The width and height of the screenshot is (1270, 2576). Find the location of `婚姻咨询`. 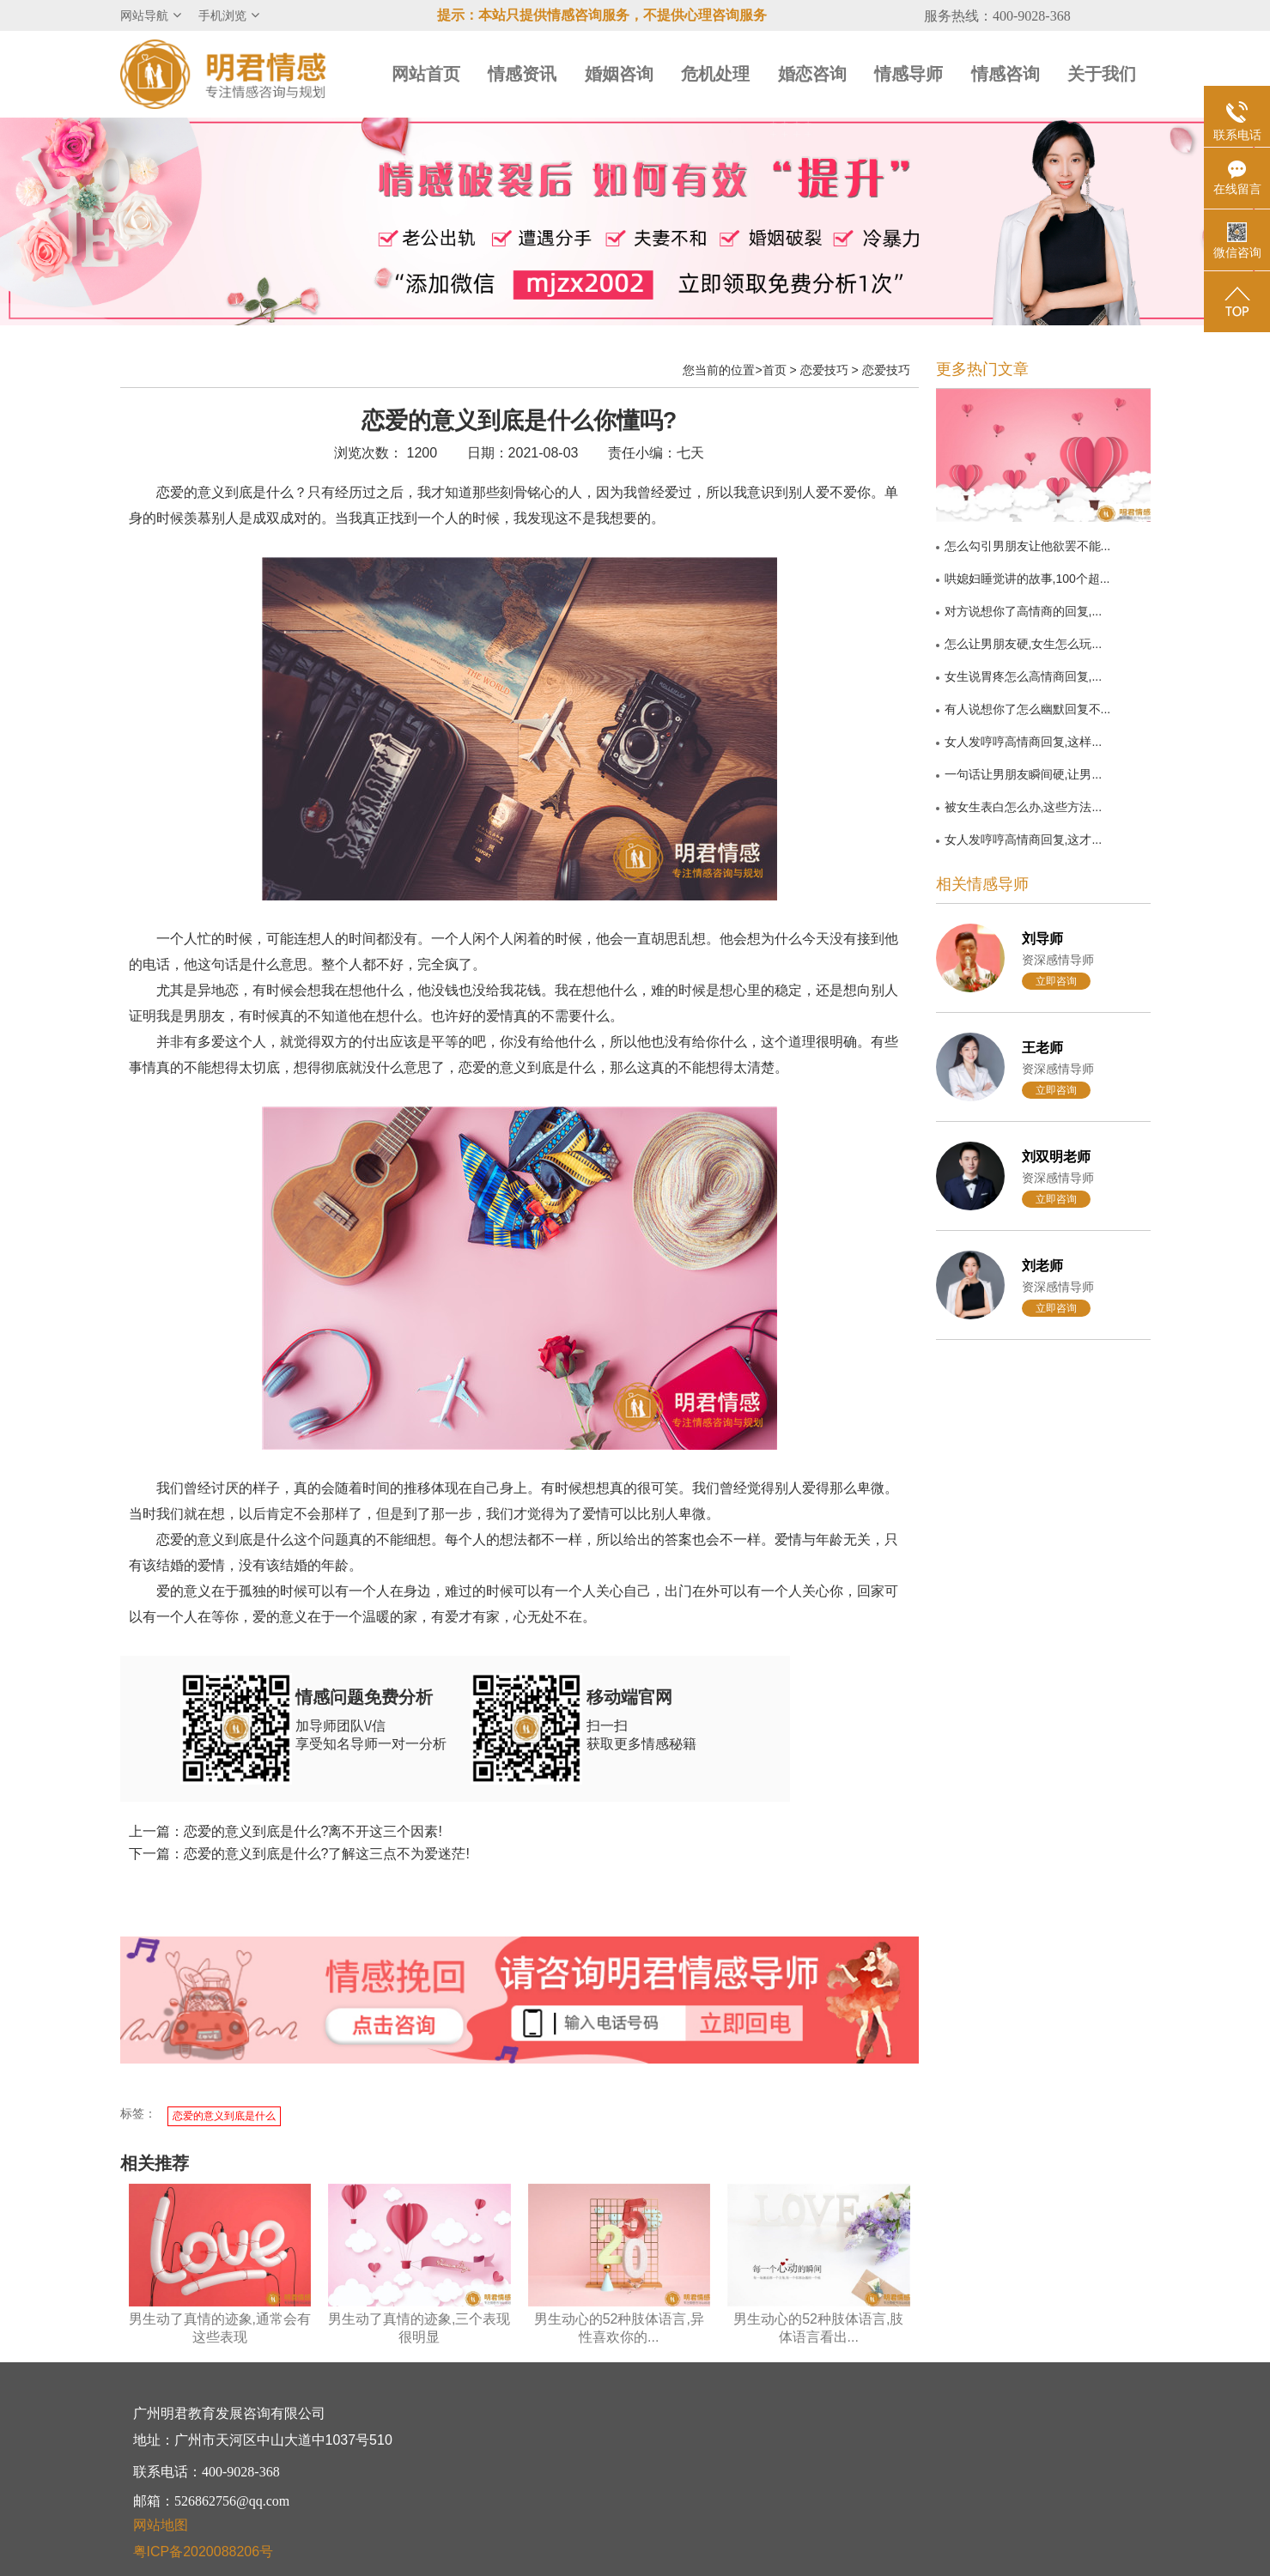

婚姻咨询 is located at coordinates (619, 73).